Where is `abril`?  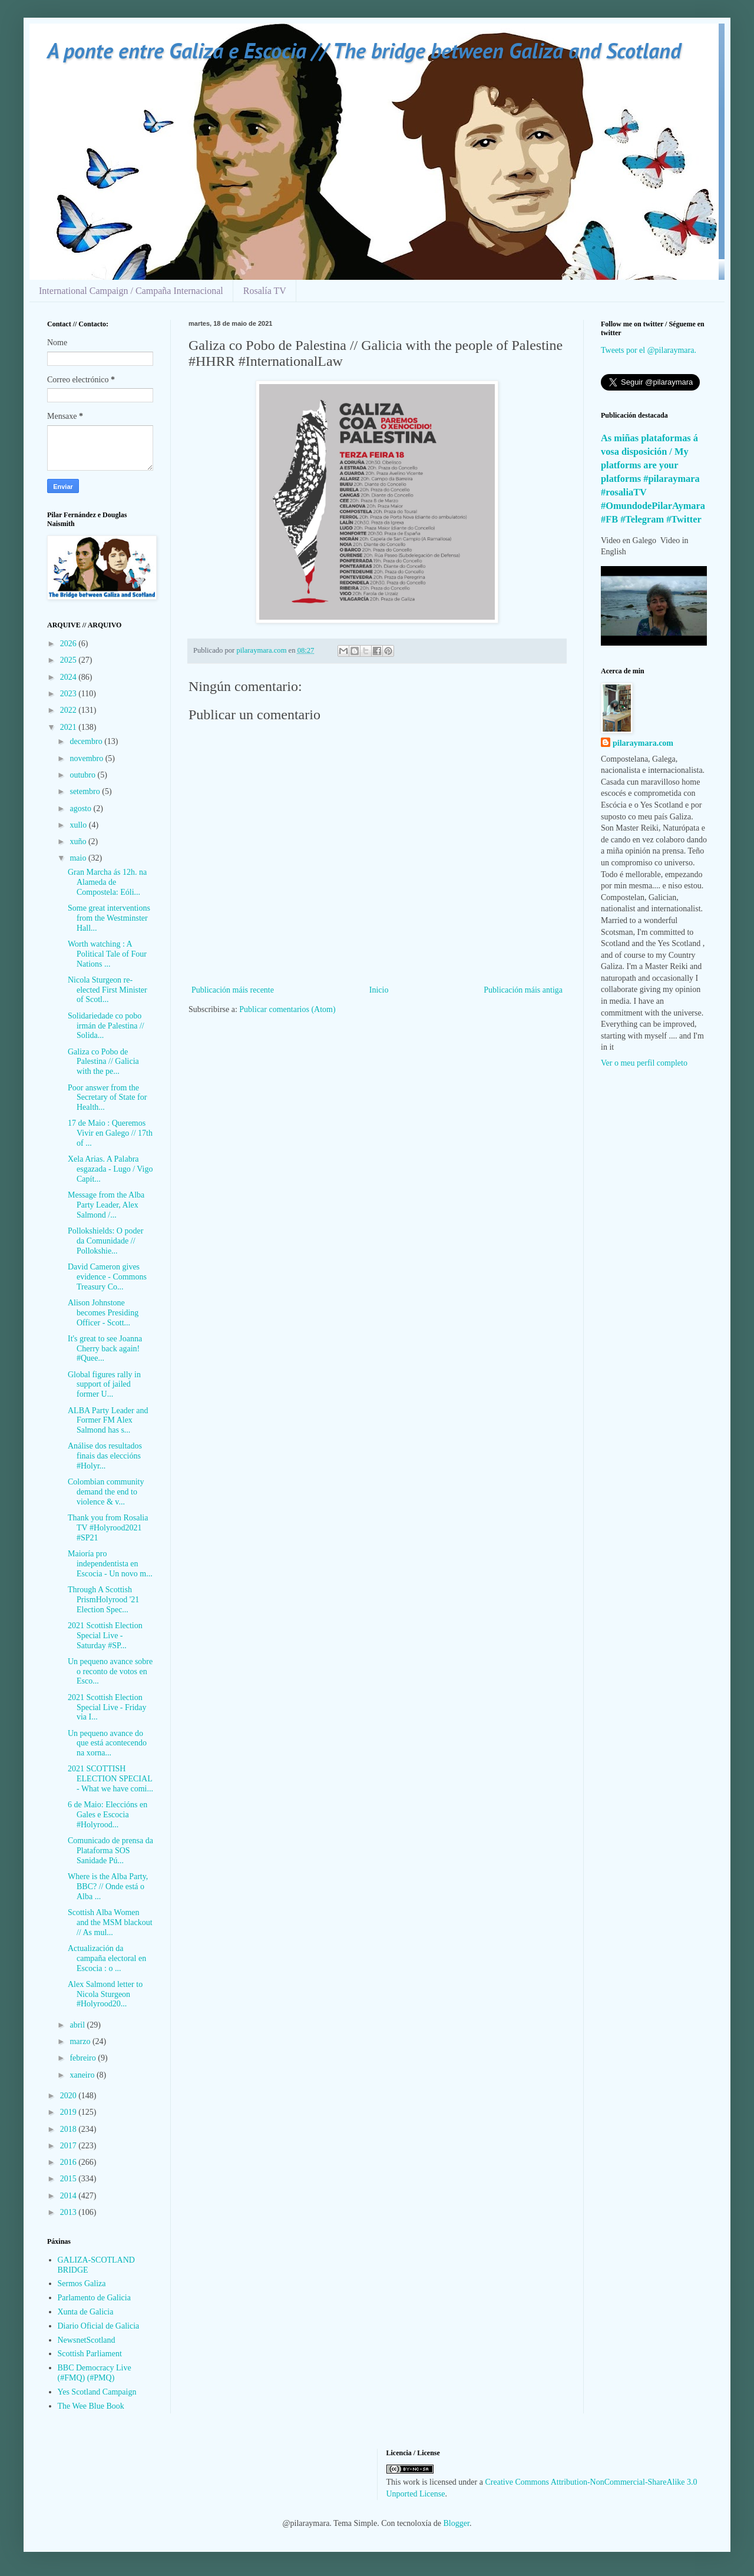 abril is located at coordinates (78, 2025).